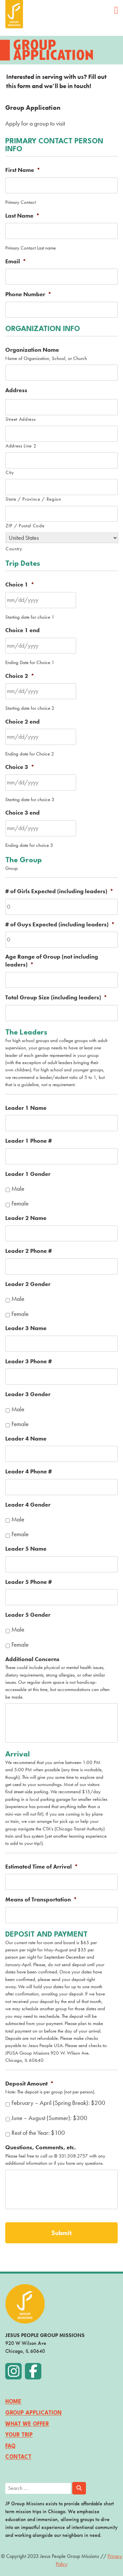 This screenshot has height=2576, width=123. What do you see at coordinates (29, 2083) in the screenshot?
I see `Deposit Amount` at bounding box center [29, 2083].